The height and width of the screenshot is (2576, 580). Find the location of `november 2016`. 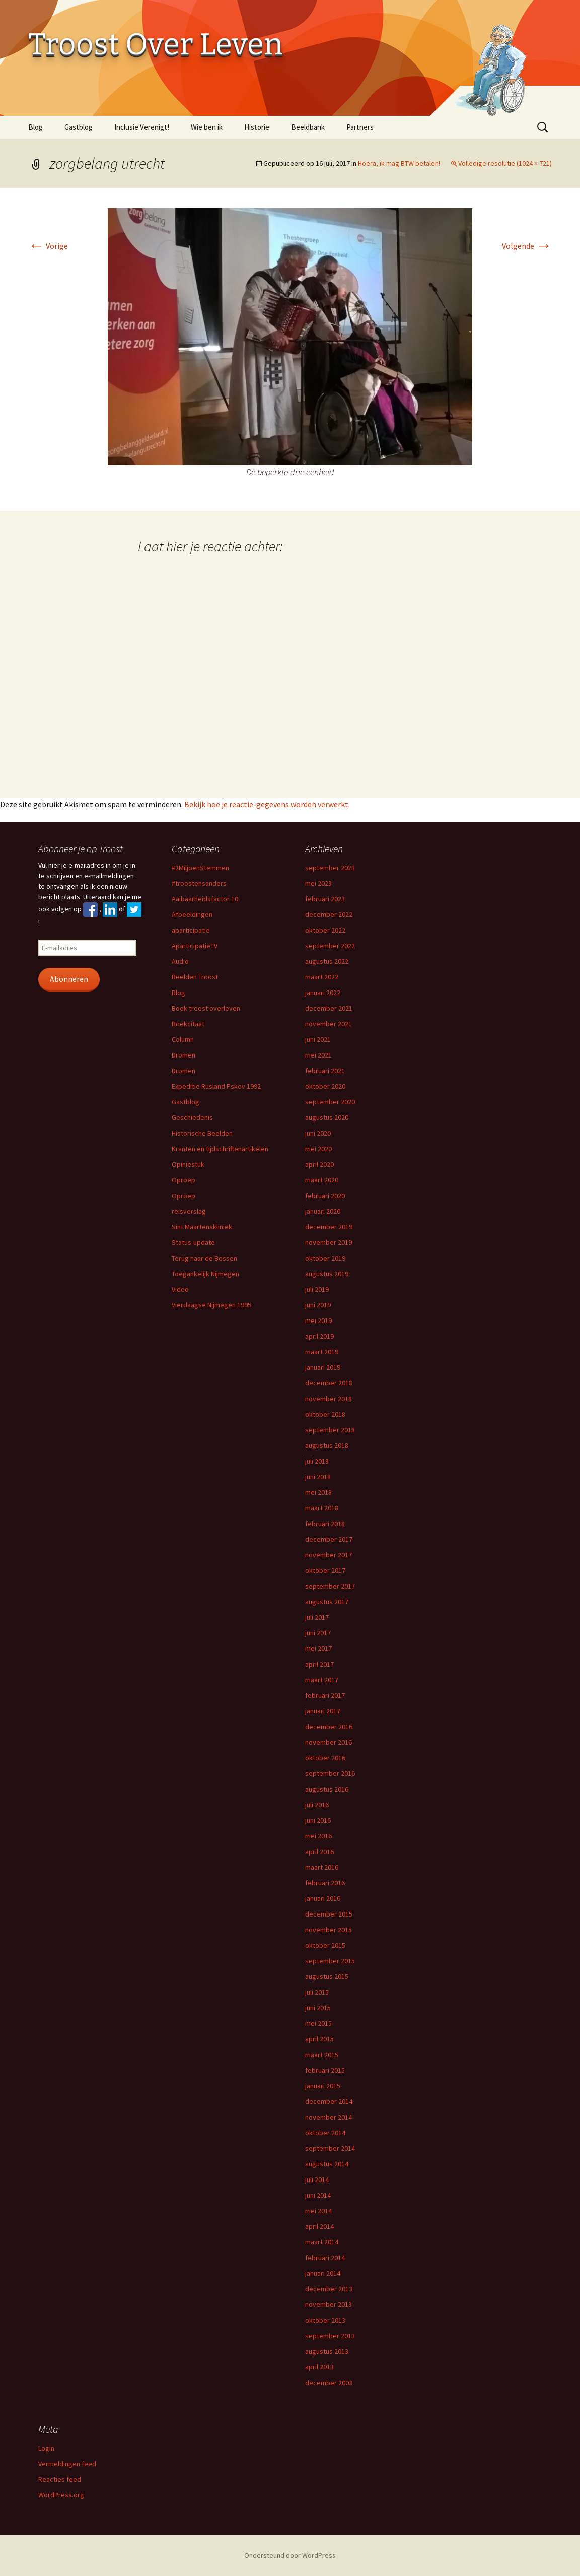

november 2016 is located at coordinates (328, 1742).